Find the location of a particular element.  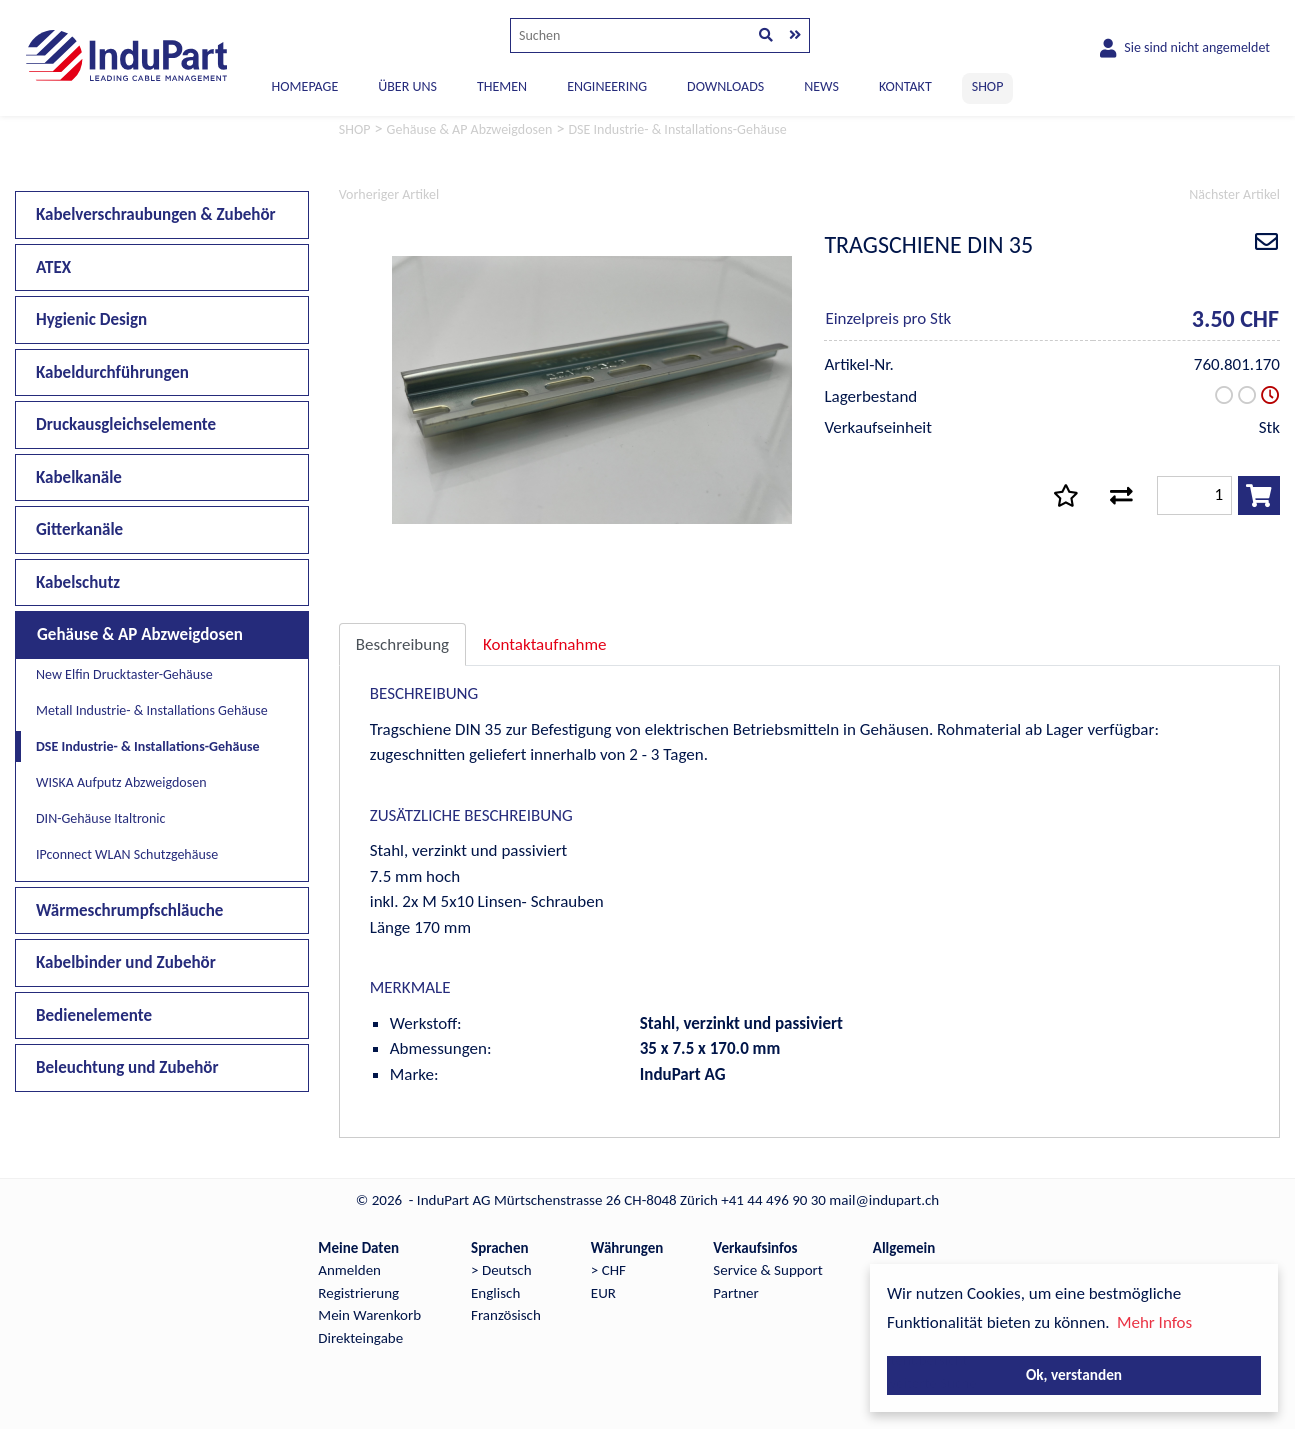

Kabelkanäle is located at coordinates (79, 477).